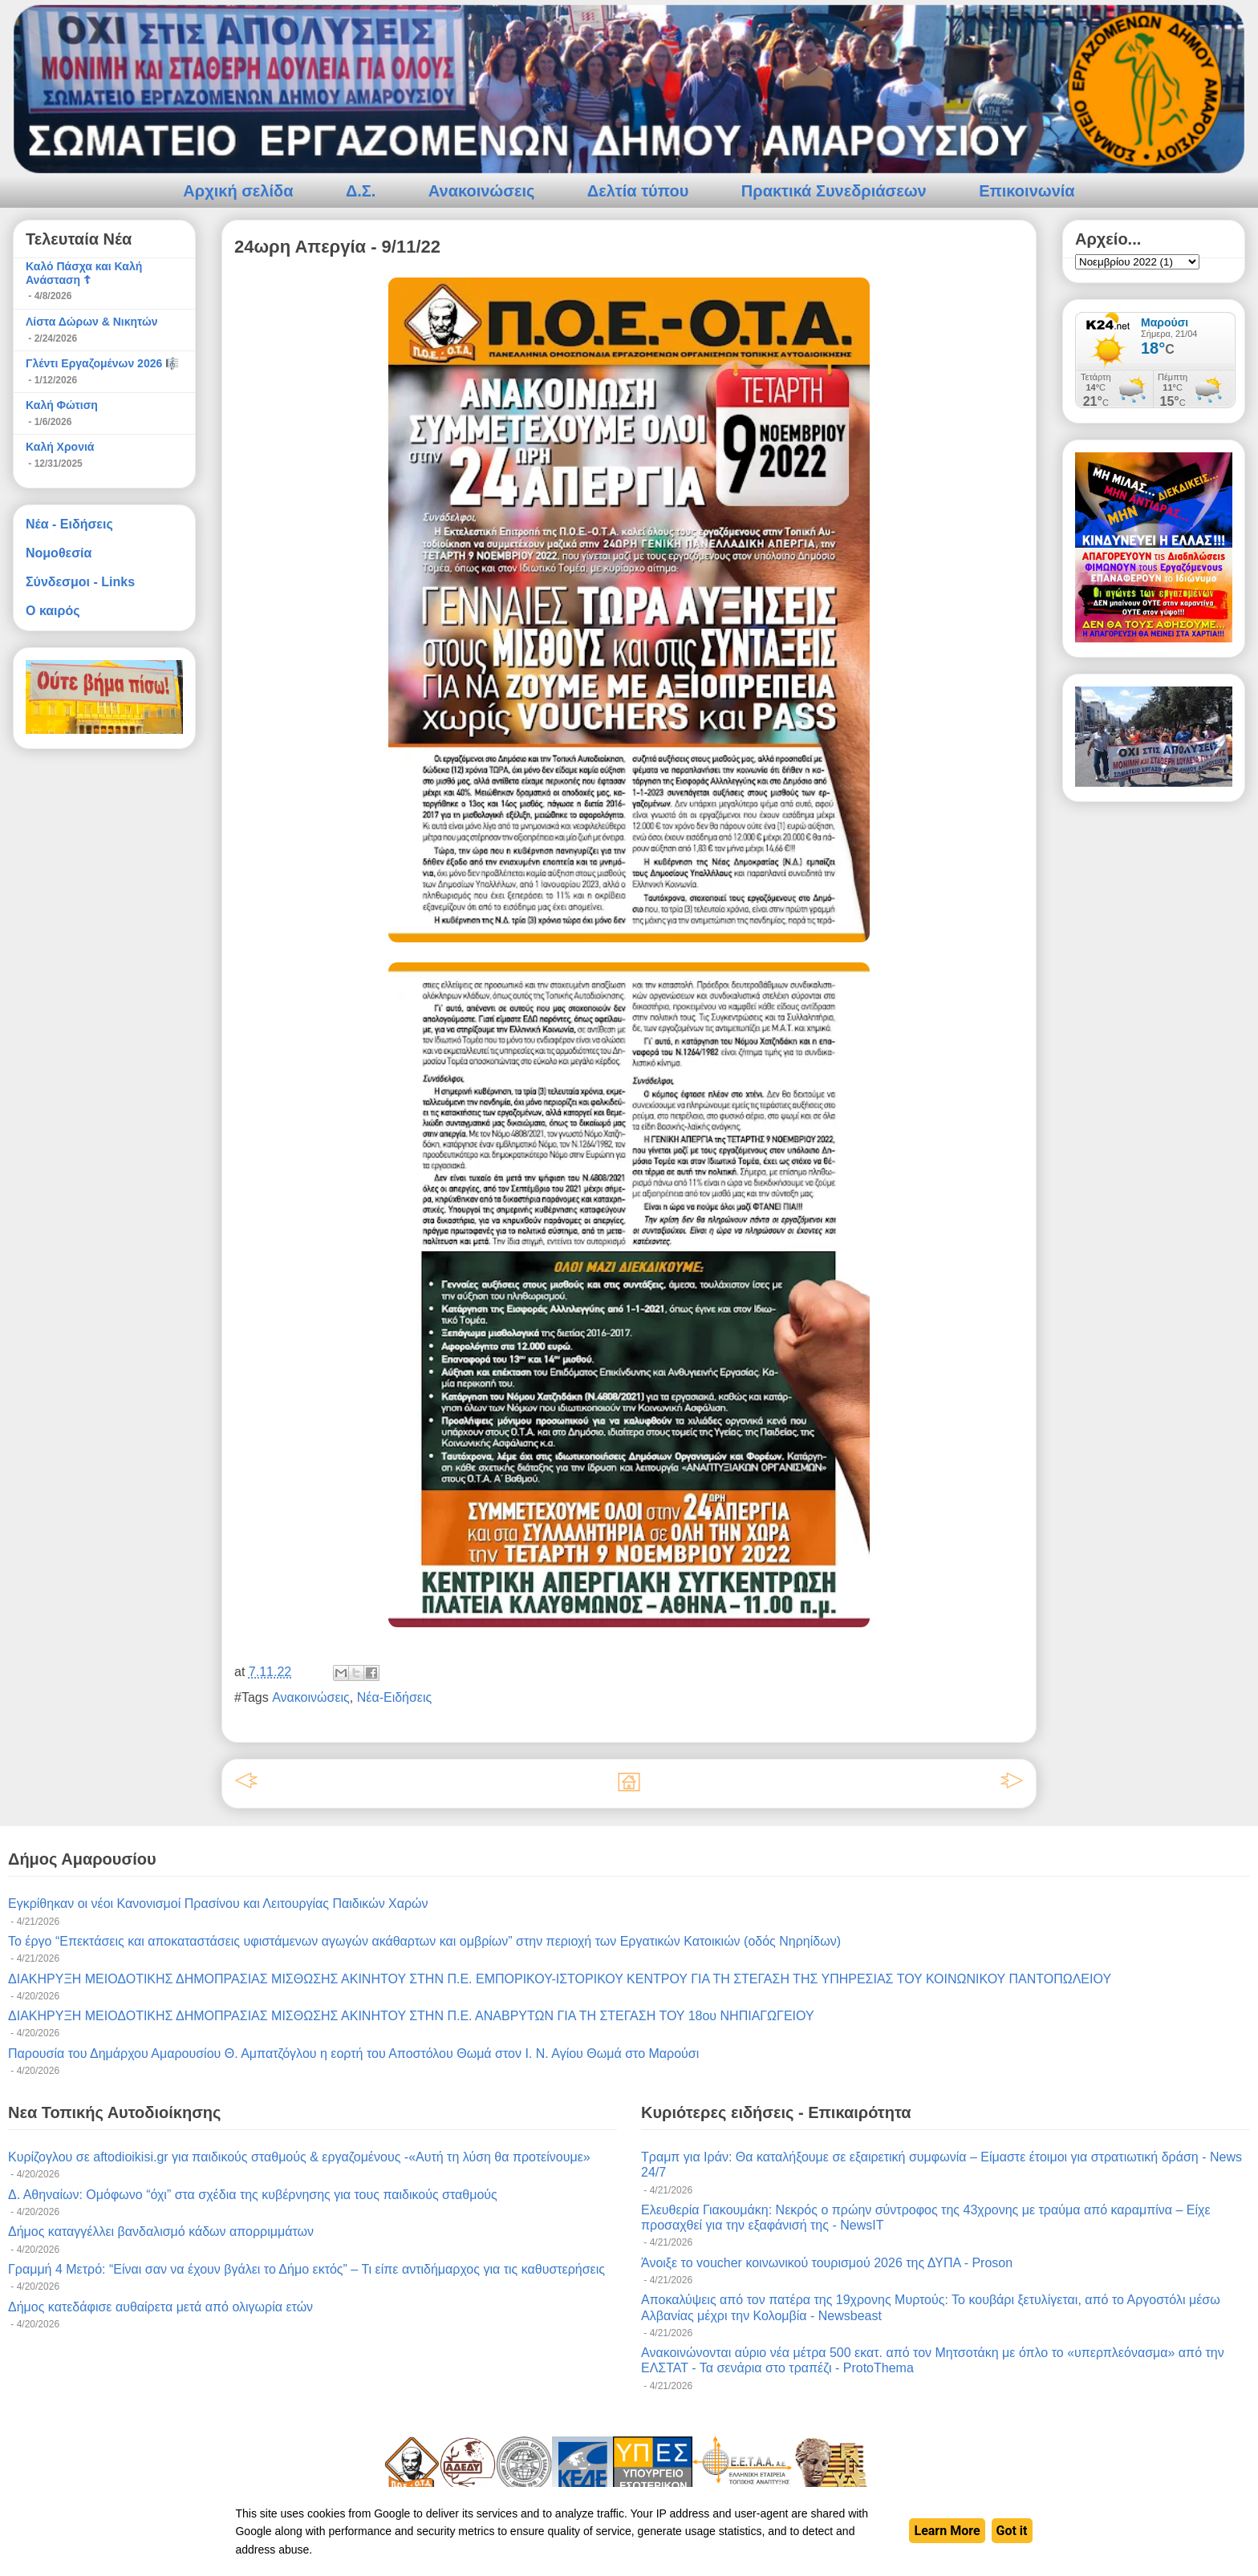 This screenshot has height=2576, width=1258. Describe the element at coordinates (411, 2016) in the screenshot. I see `ΔΙΑΚΗΡΥΞΗ ΜΕΙΟΔΟΤΙΚΗΣ ΔΗΜΟΠΡΑΣΙΑΣ ΜΙΣΘΩΣΗΣ ΑΚΙΝΗΤΟΥ ΣΤΗΝ Π.Ε. ΑΝΑΒΡΥΤΩΝ ΓΙΑ ΤΗ ΣΤΕΓΑΣΗ ΤΟΥ 18ου ΝΗΠΙΑΓΩΓΕΙΟΥ` at that location.